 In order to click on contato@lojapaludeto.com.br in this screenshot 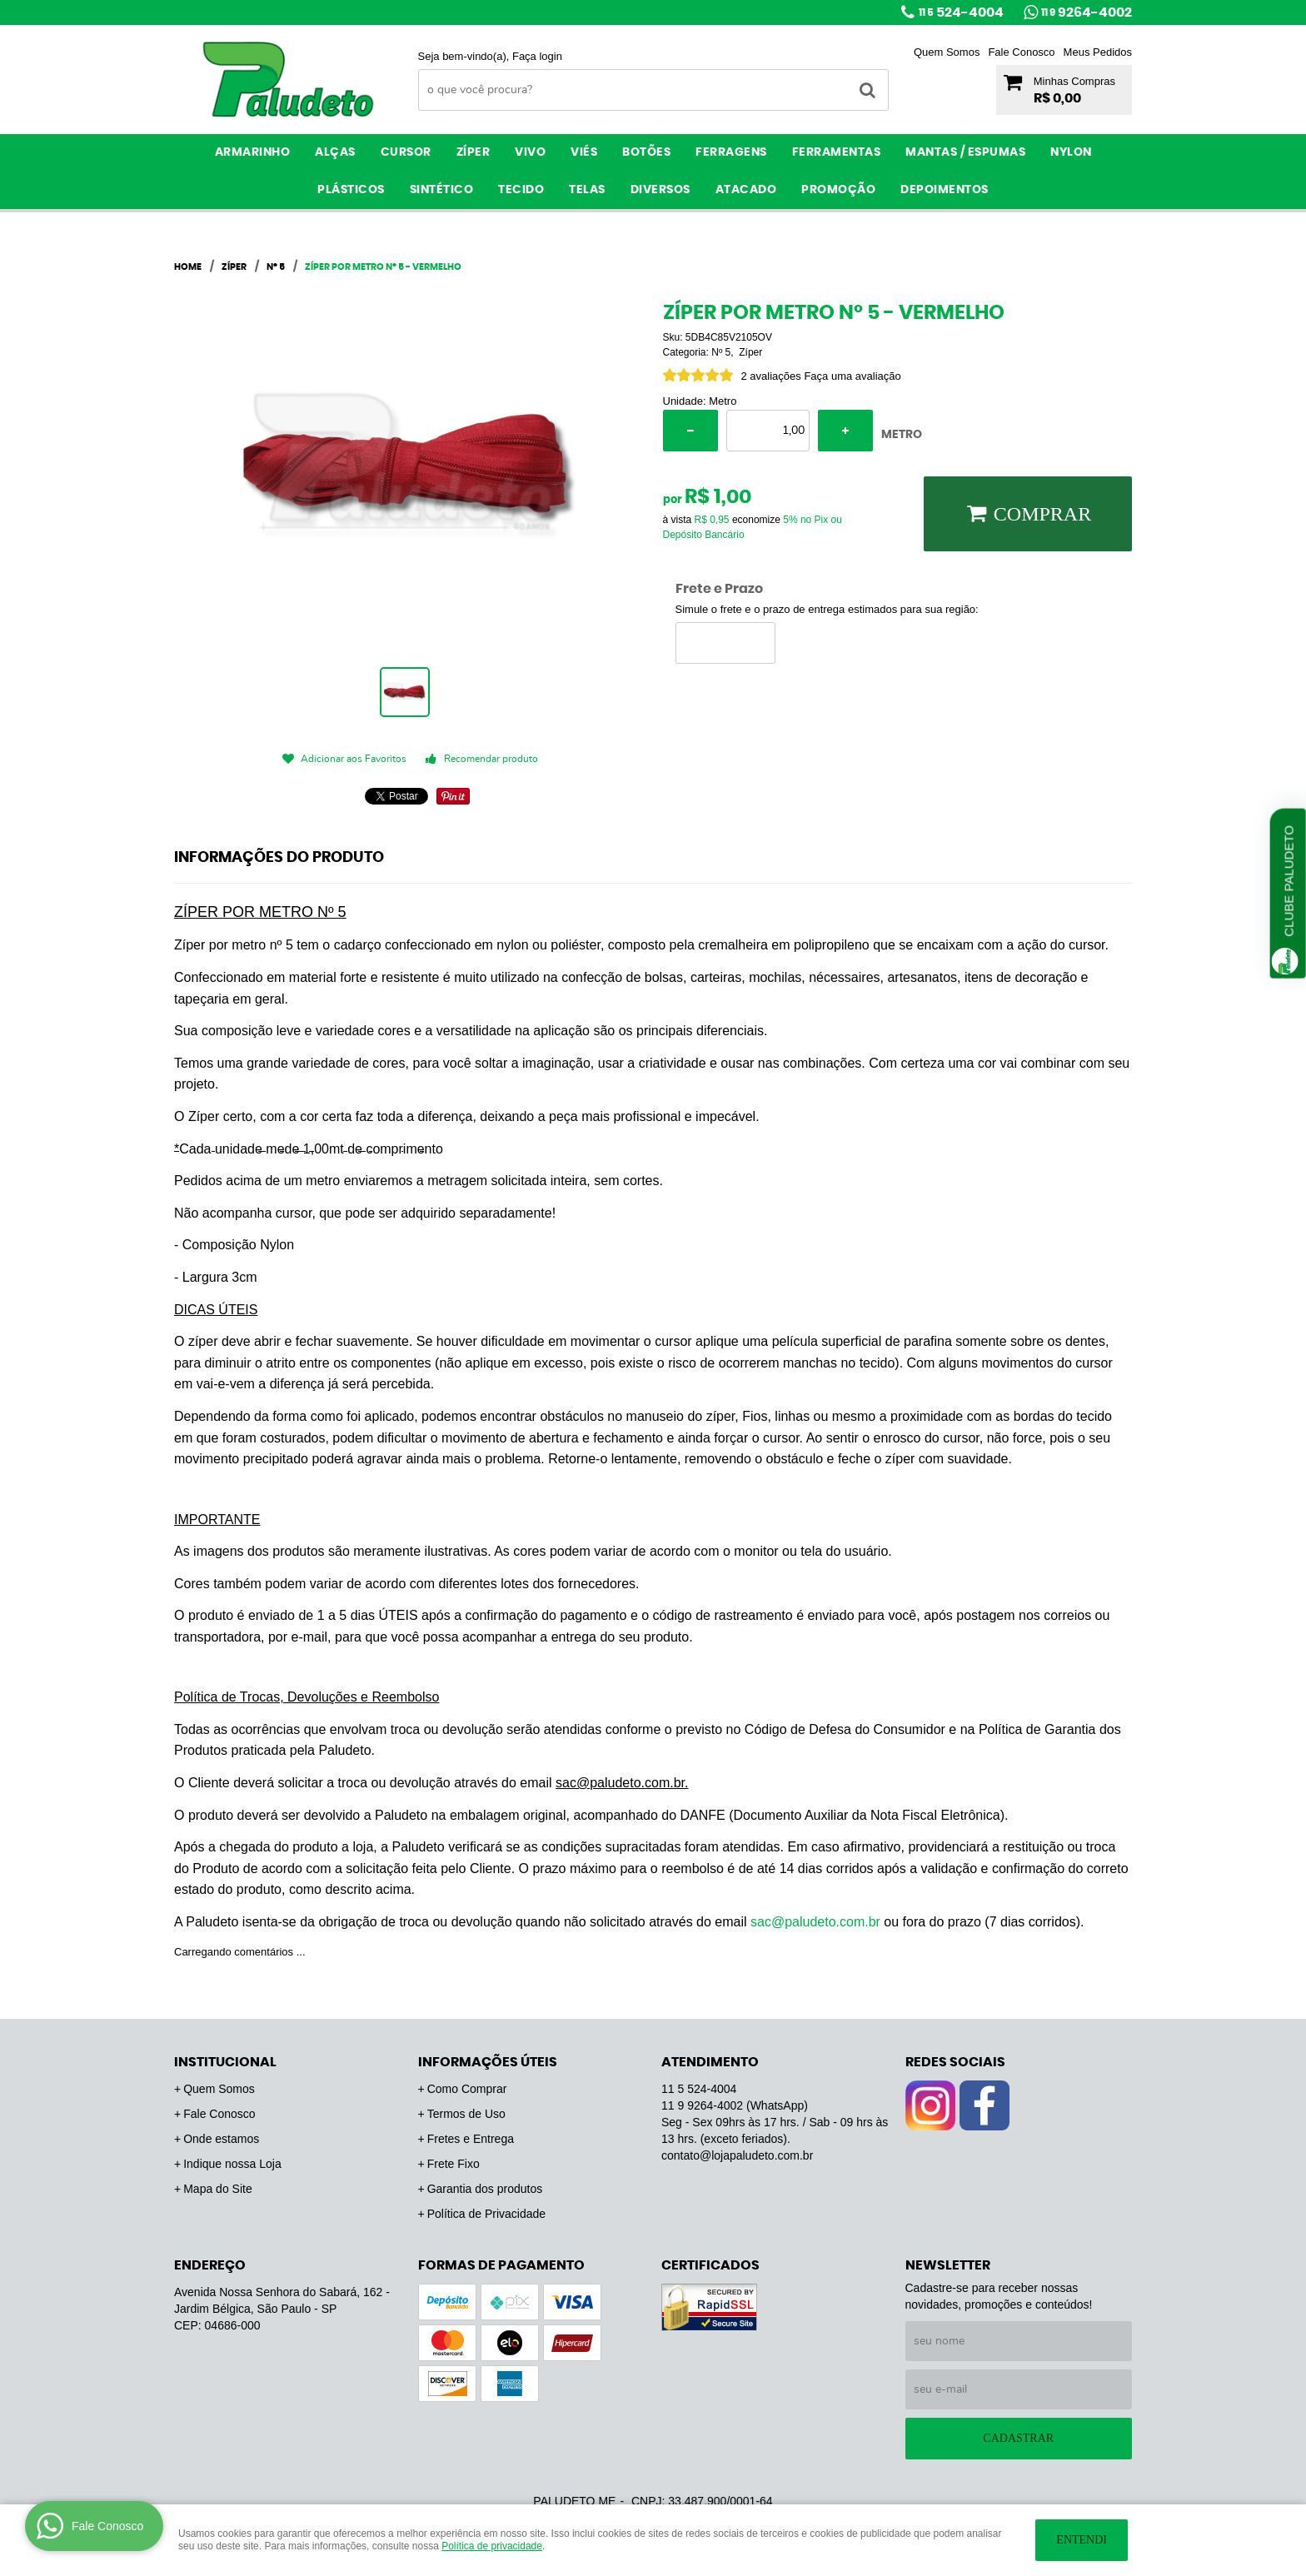, I will do `click(737, 2155)`.